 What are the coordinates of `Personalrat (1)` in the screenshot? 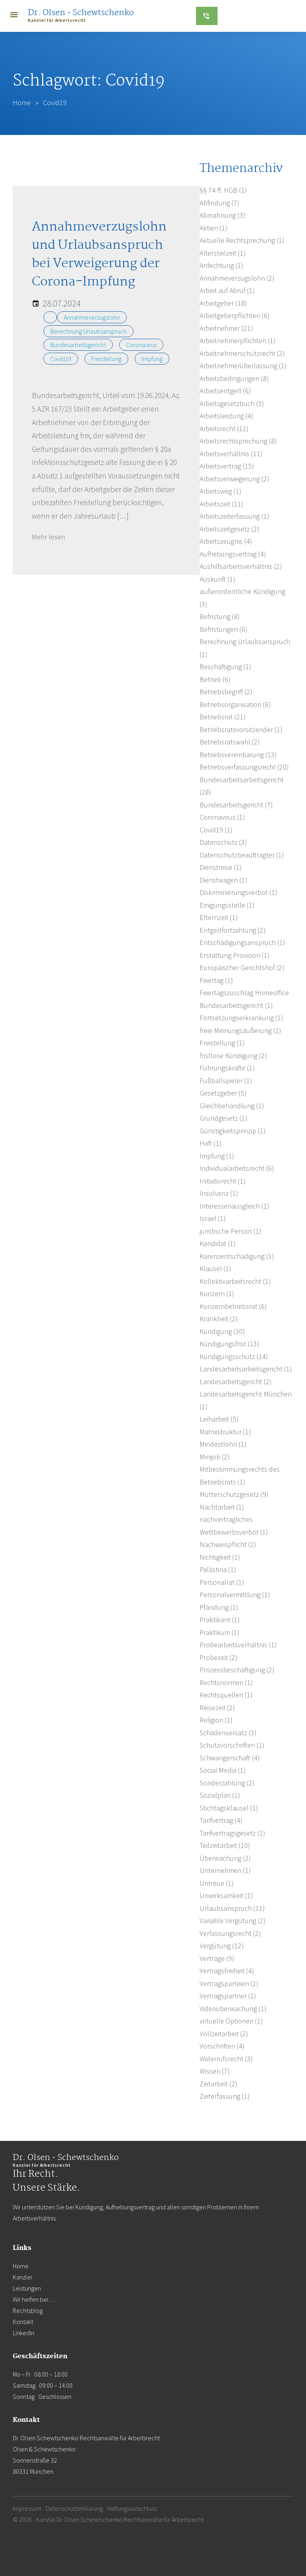 It's located at (222, 1582).